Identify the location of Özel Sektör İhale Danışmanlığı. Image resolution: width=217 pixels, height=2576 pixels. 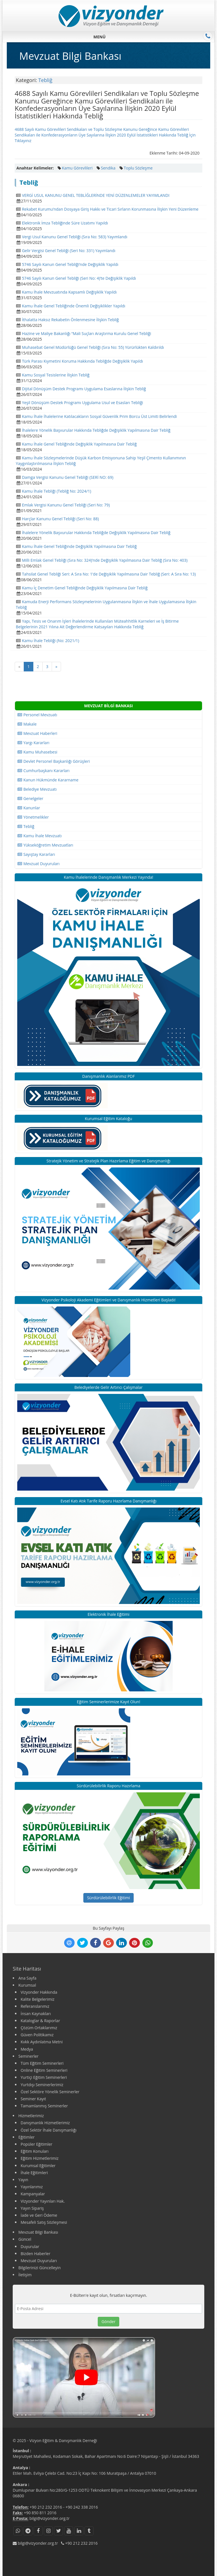
(49, 2130).